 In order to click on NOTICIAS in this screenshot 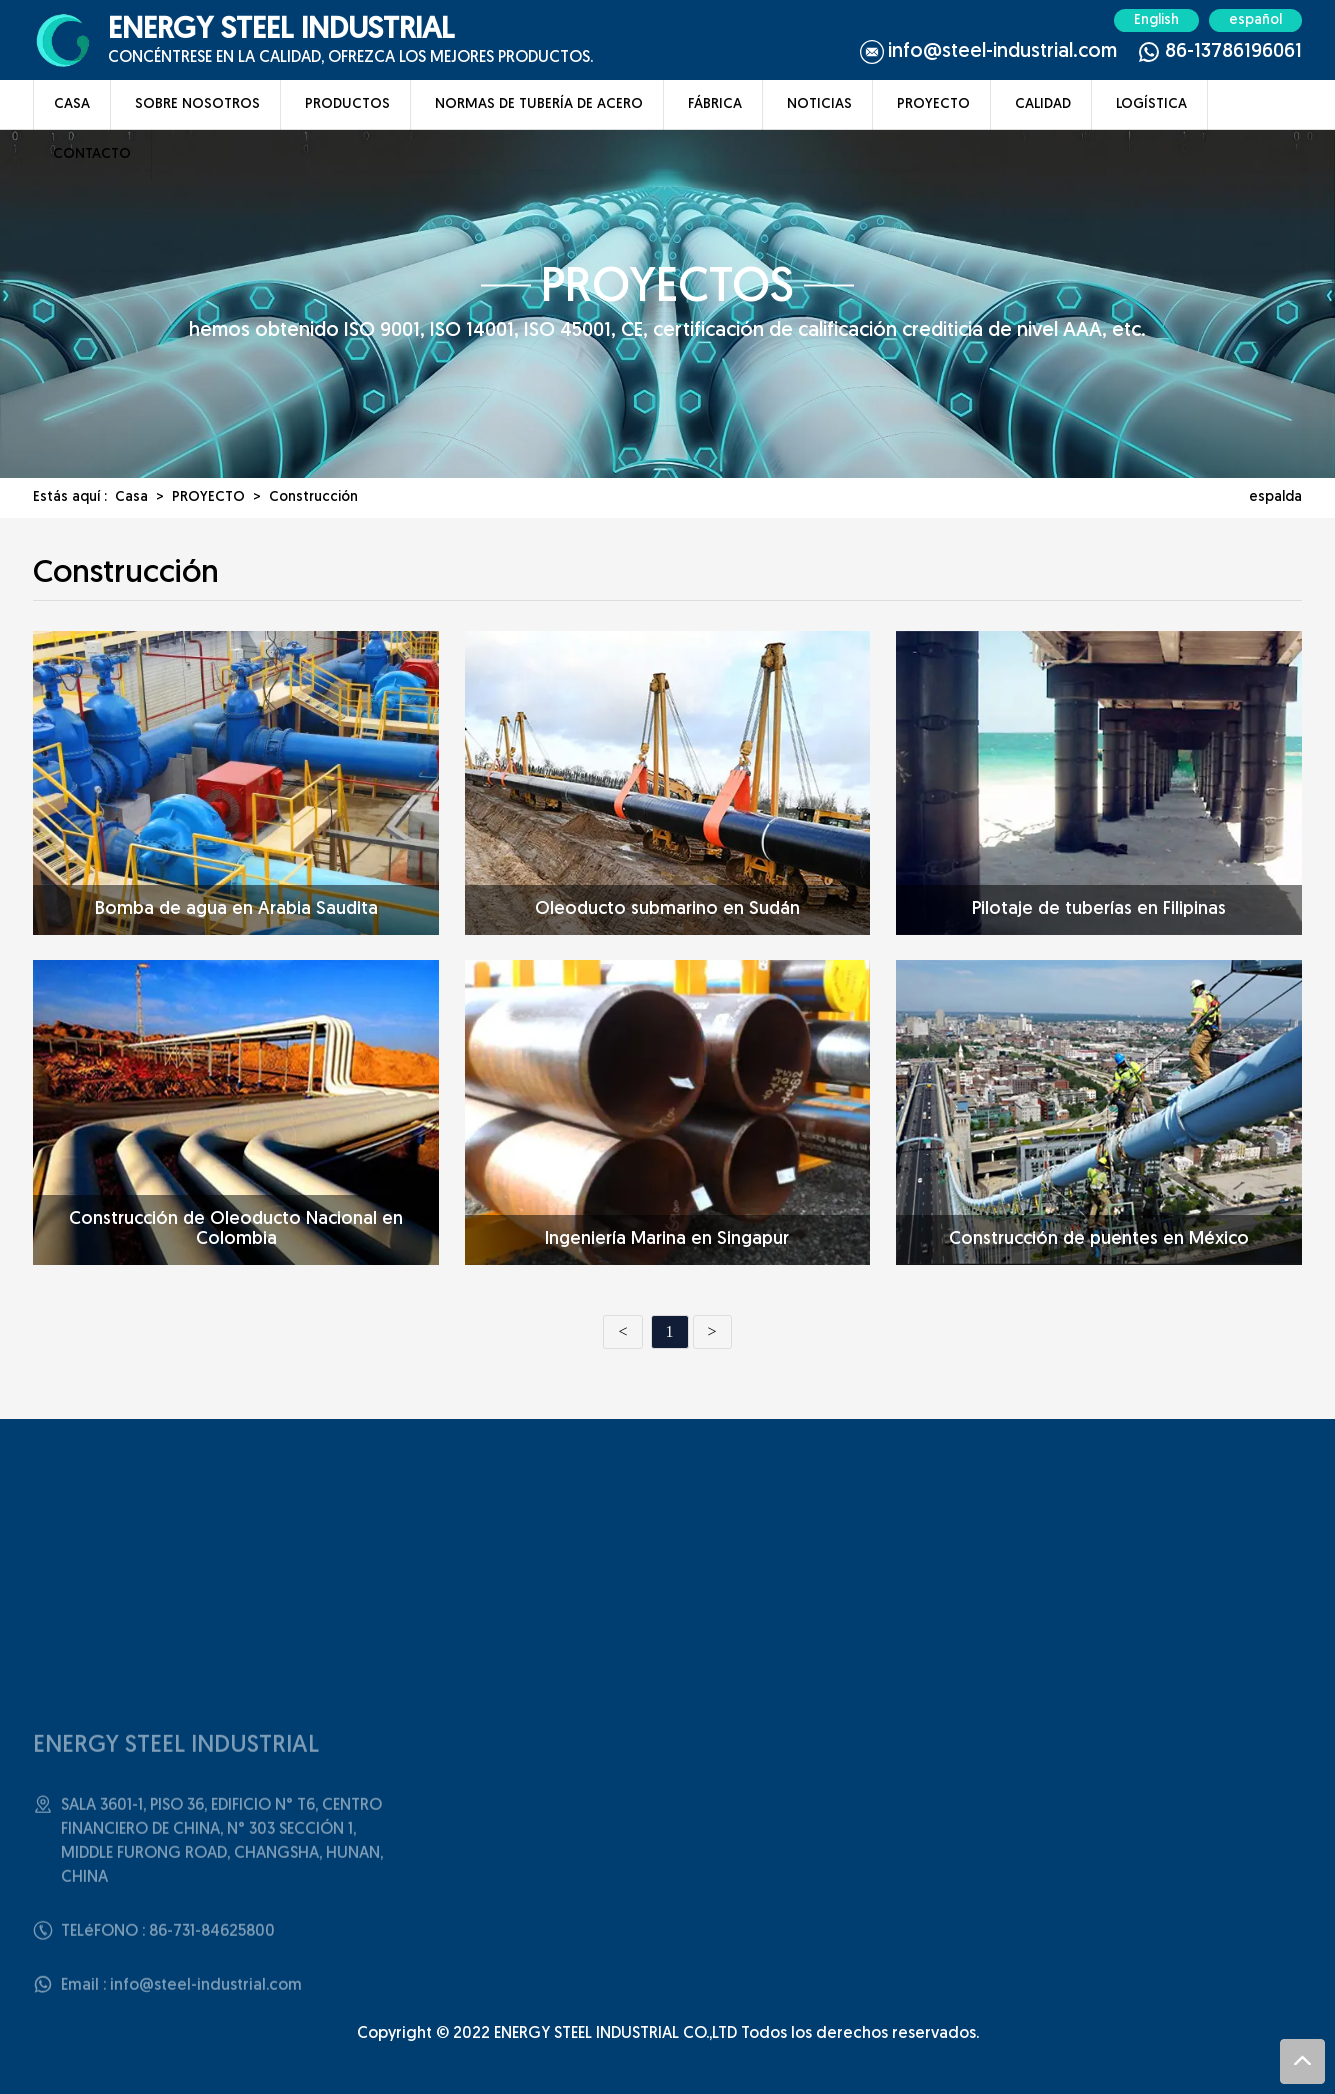, I will do `click(819, 104)`.